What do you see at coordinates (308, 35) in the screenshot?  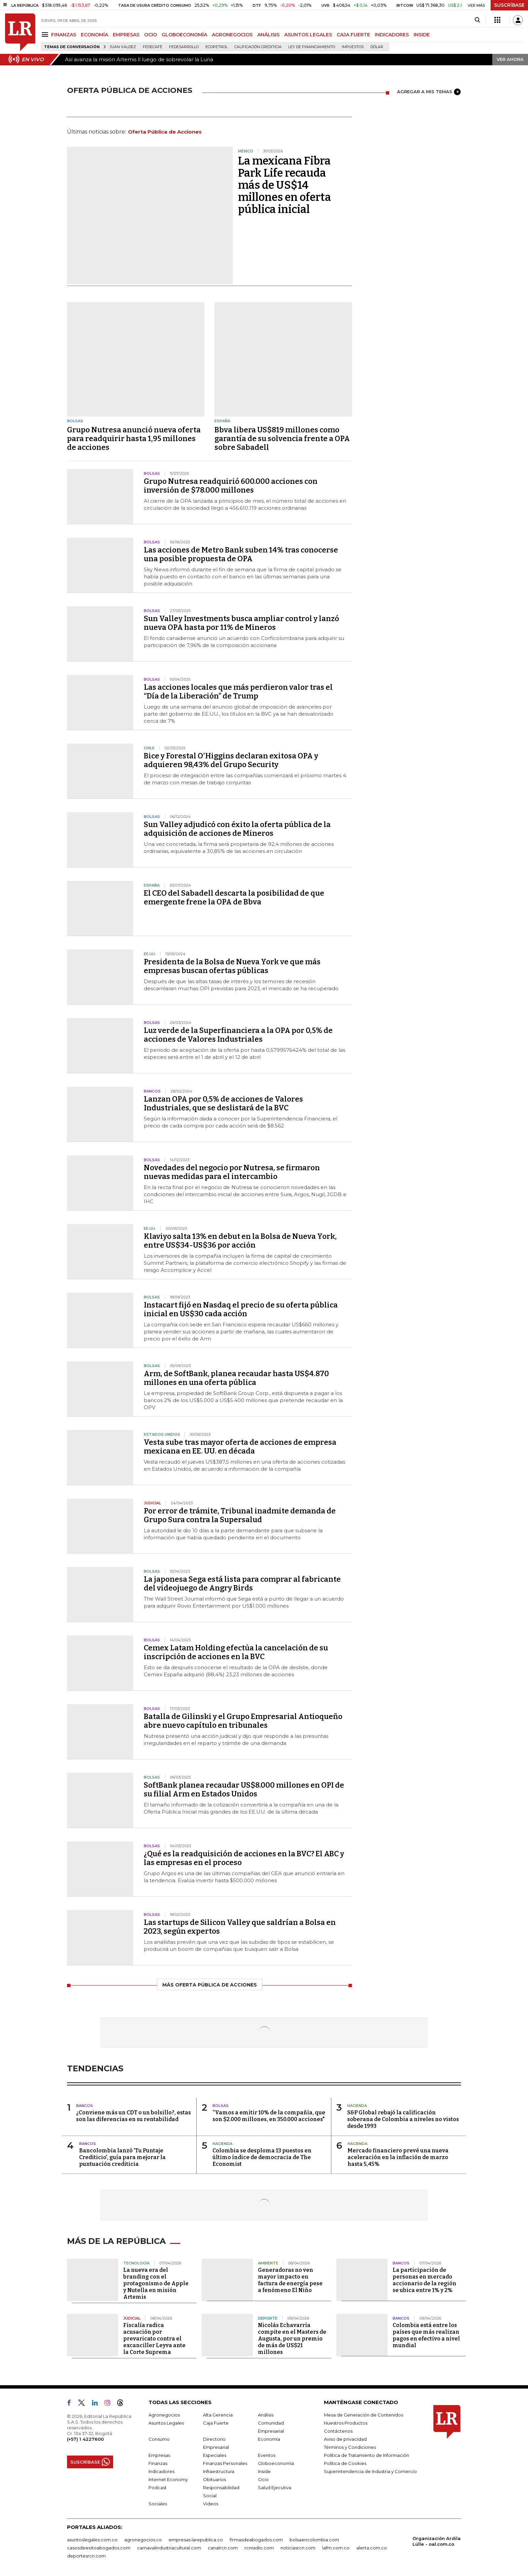 I see `ASUNTOS LEGALES` at bounding box center [308, 35].